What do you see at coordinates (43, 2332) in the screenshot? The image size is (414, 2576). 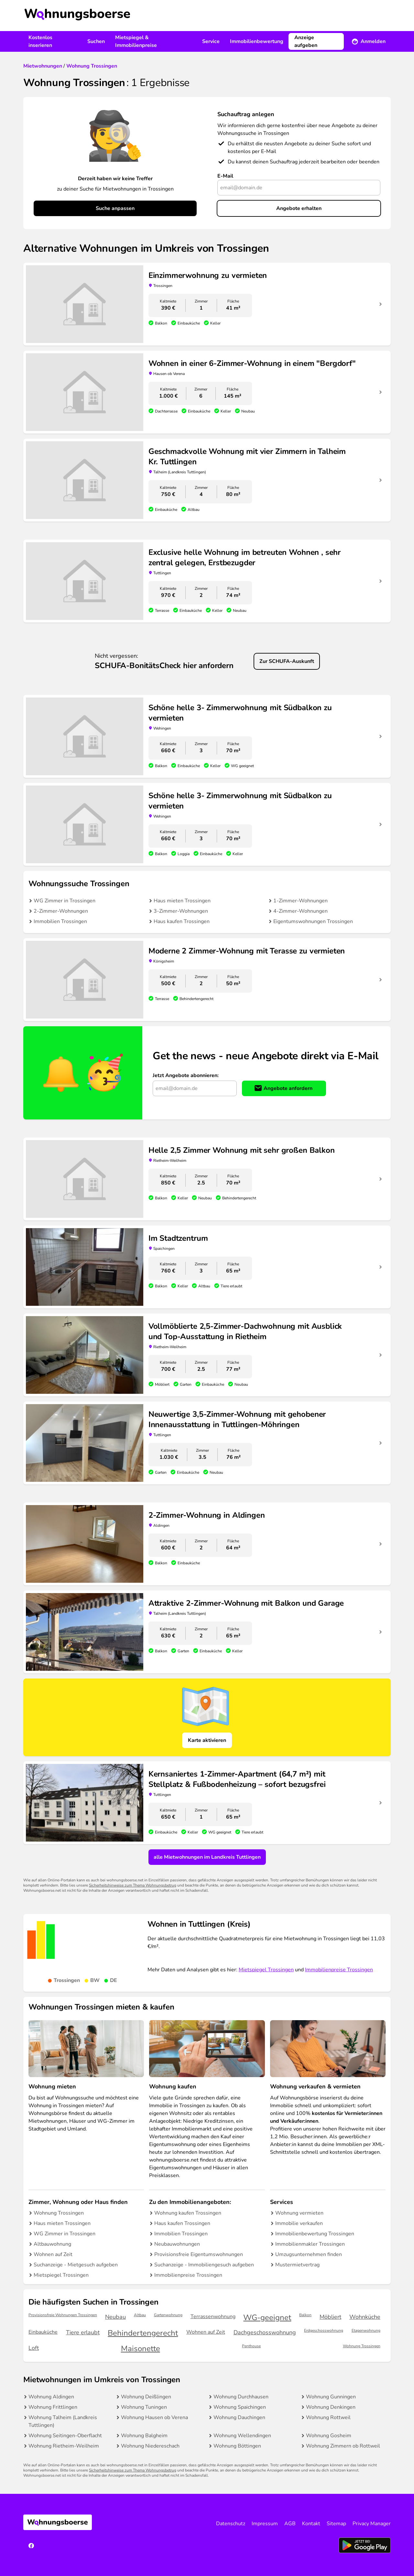 I see `Einbauküche` at bounding box center [43, 2332].